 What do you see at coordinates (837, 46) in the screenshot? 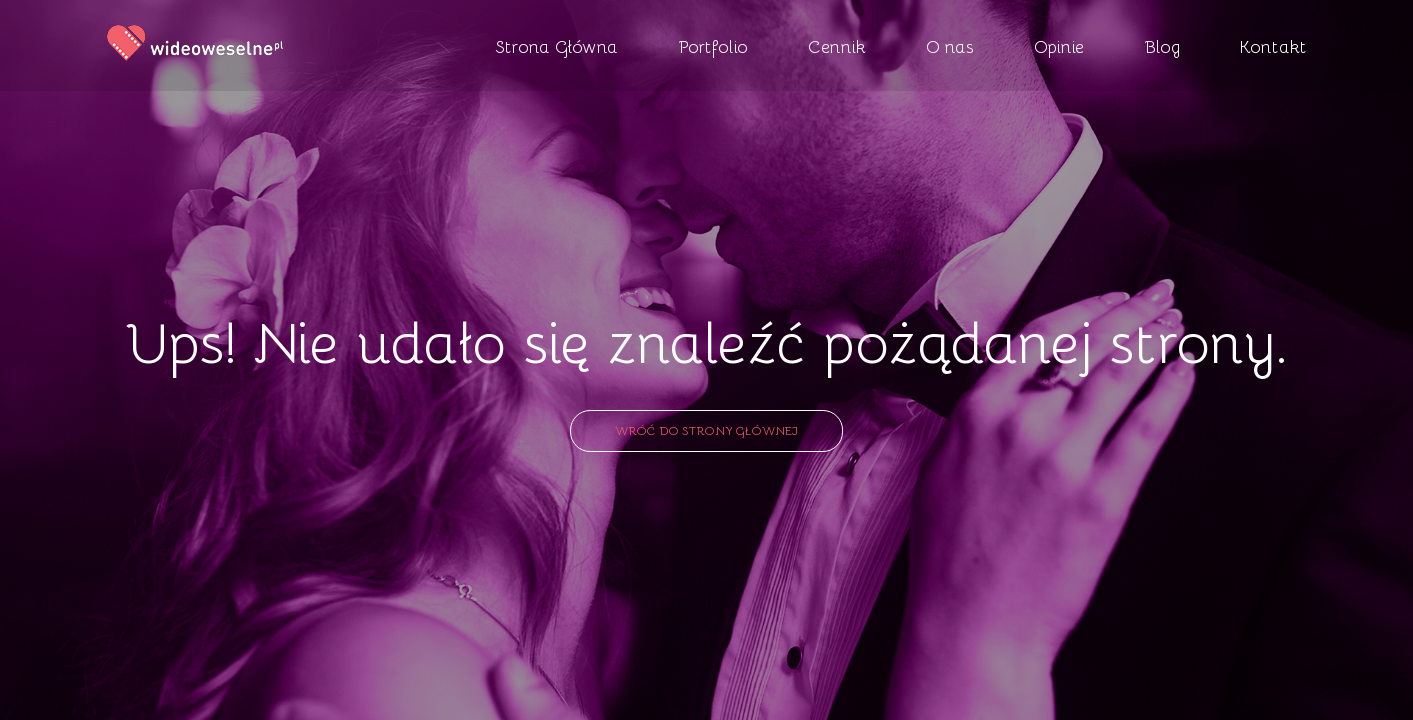
I see `Cennik` at bounding box center [837, 46].